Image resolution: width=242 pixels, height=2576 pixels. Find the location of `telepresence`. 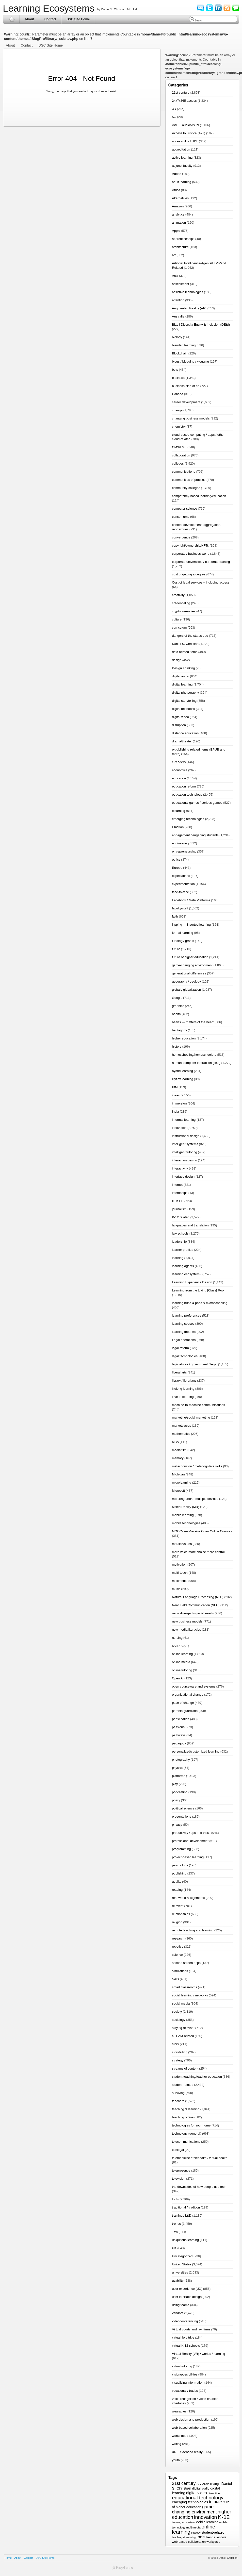

telepresence is located at coordinates (181, 2170).